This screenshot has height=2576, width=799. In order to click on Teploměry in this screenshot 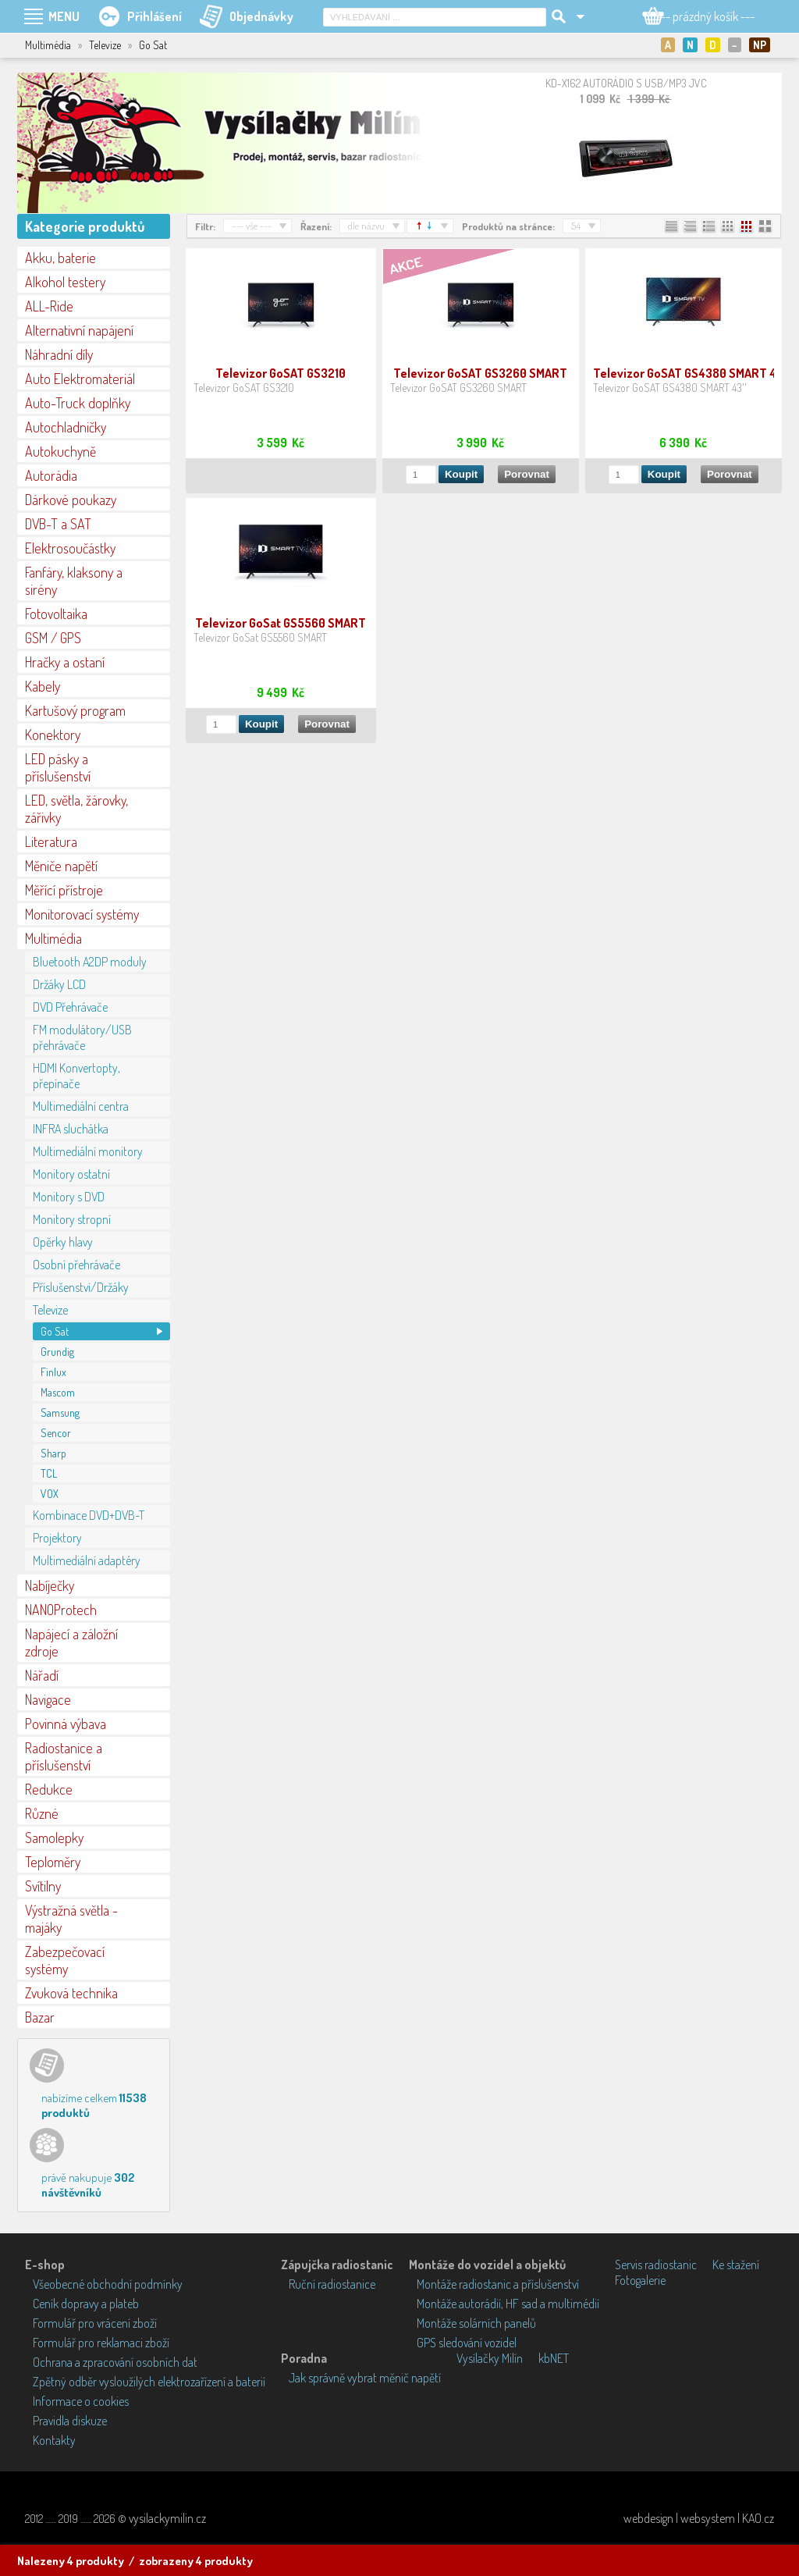, I will do `click(52, 1861)`.